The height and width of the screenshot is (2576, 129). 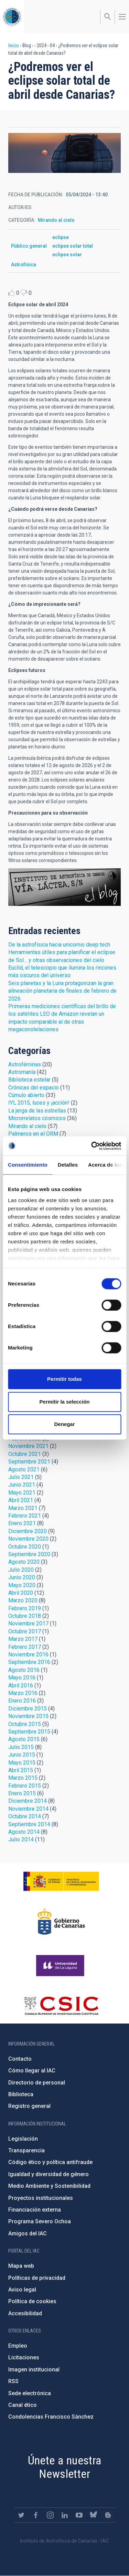 What do you see at coordinates (28, 1716) in the screenshot?
I see `Noviembre 2015` at bounding box center [28, 1716].